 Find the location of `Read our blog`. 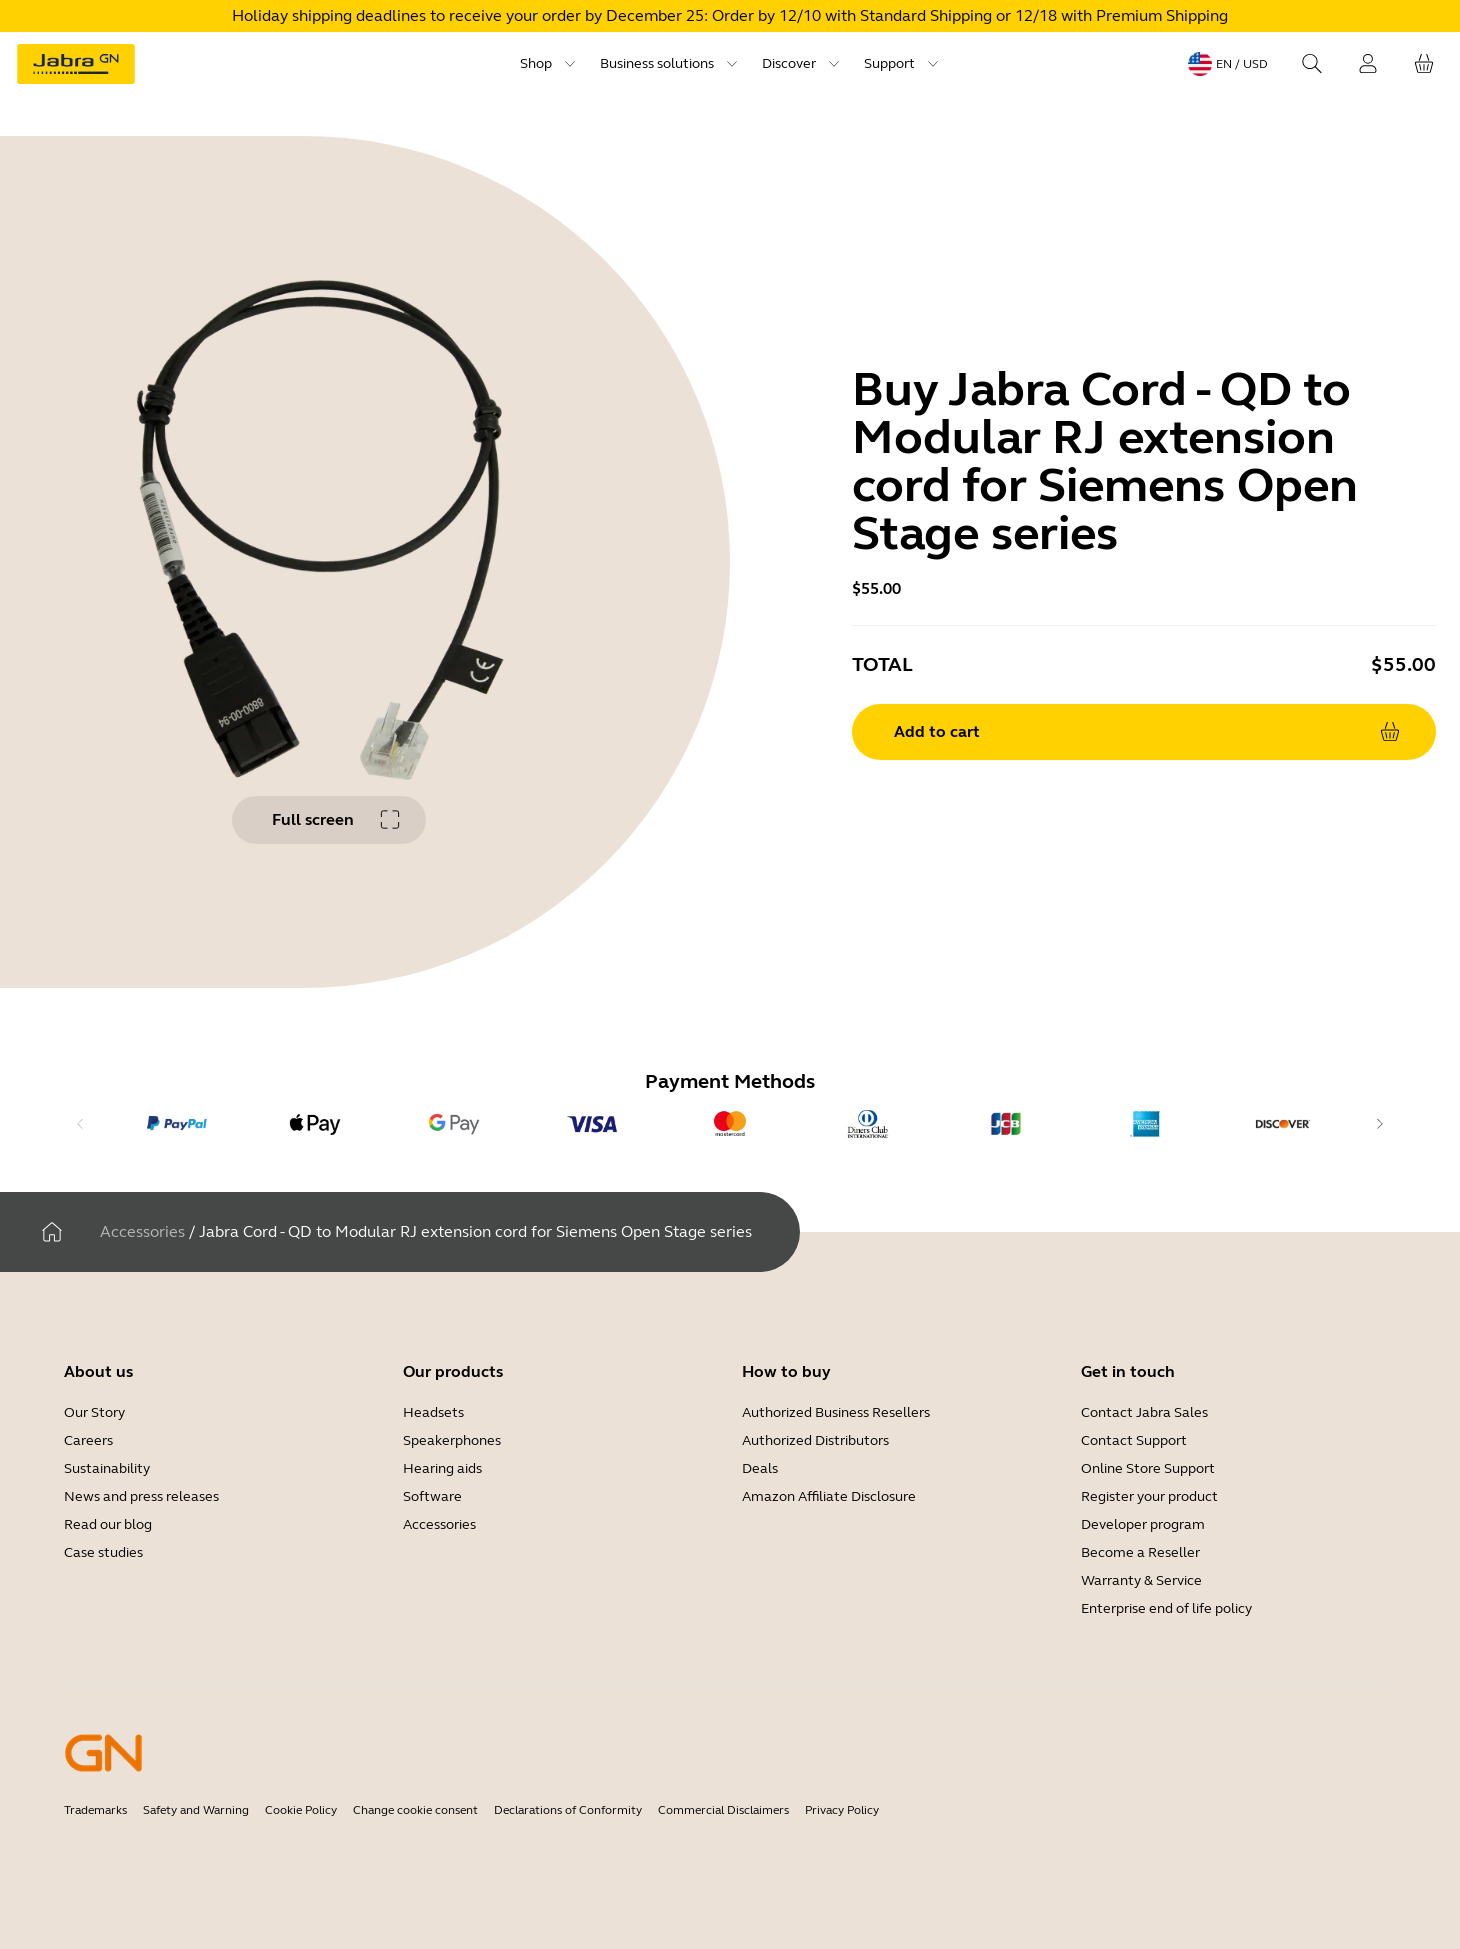

Read our blog is located at coordinates (108, 1524).